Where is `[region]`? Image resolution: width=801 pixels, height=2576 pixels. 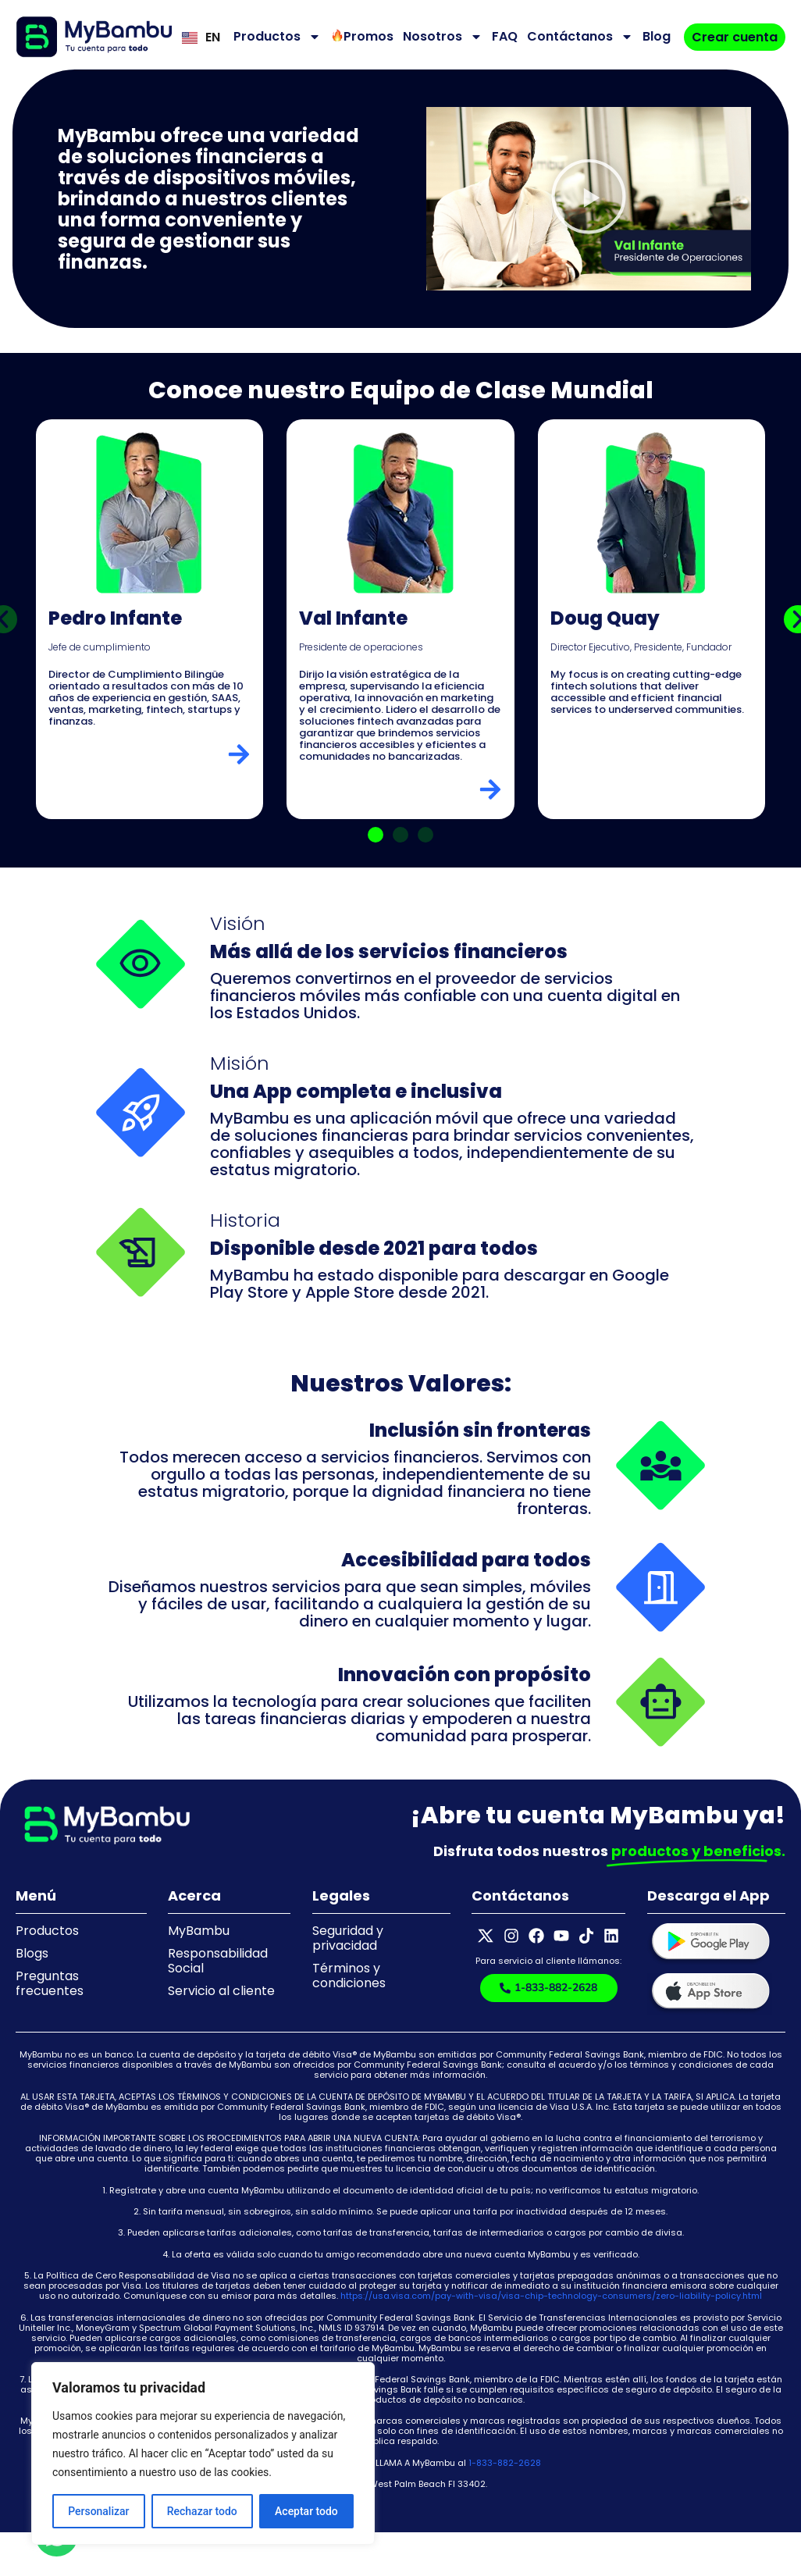 [region] is located at coordinates (203, 2453).